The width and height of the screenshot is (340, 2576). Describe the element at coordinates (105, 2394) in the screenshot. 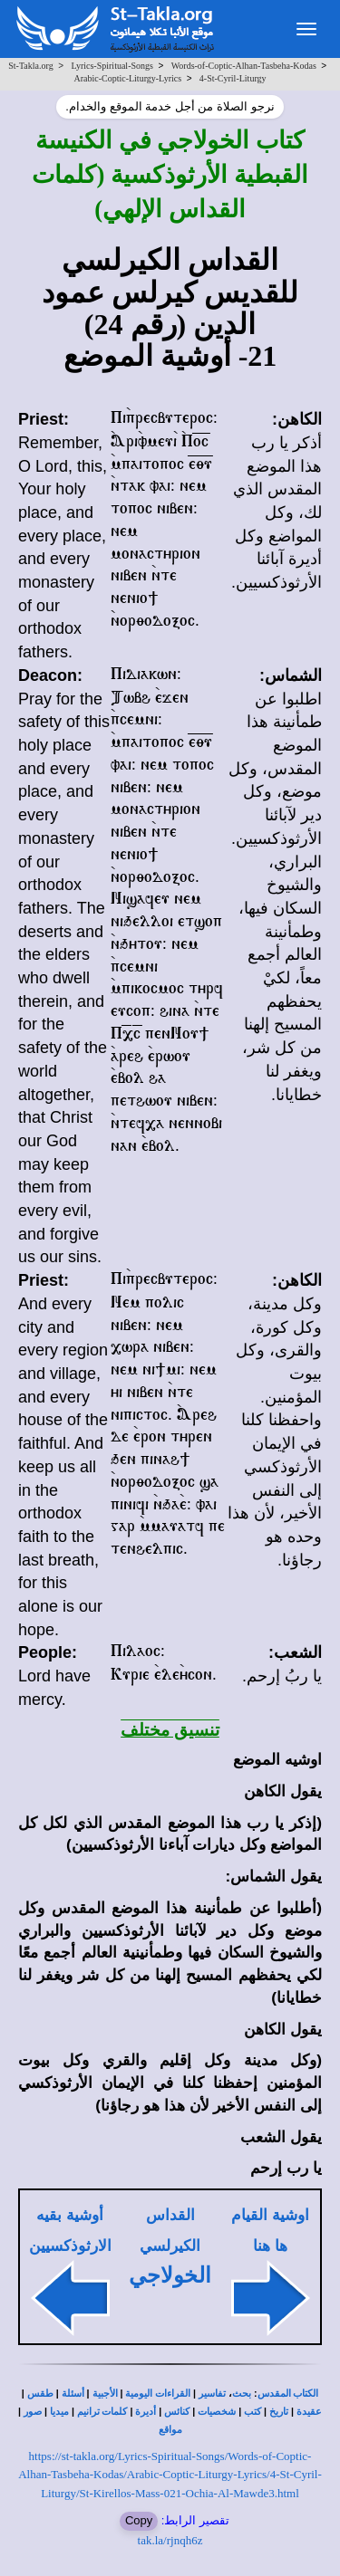

I see `الأجبية` at that location.